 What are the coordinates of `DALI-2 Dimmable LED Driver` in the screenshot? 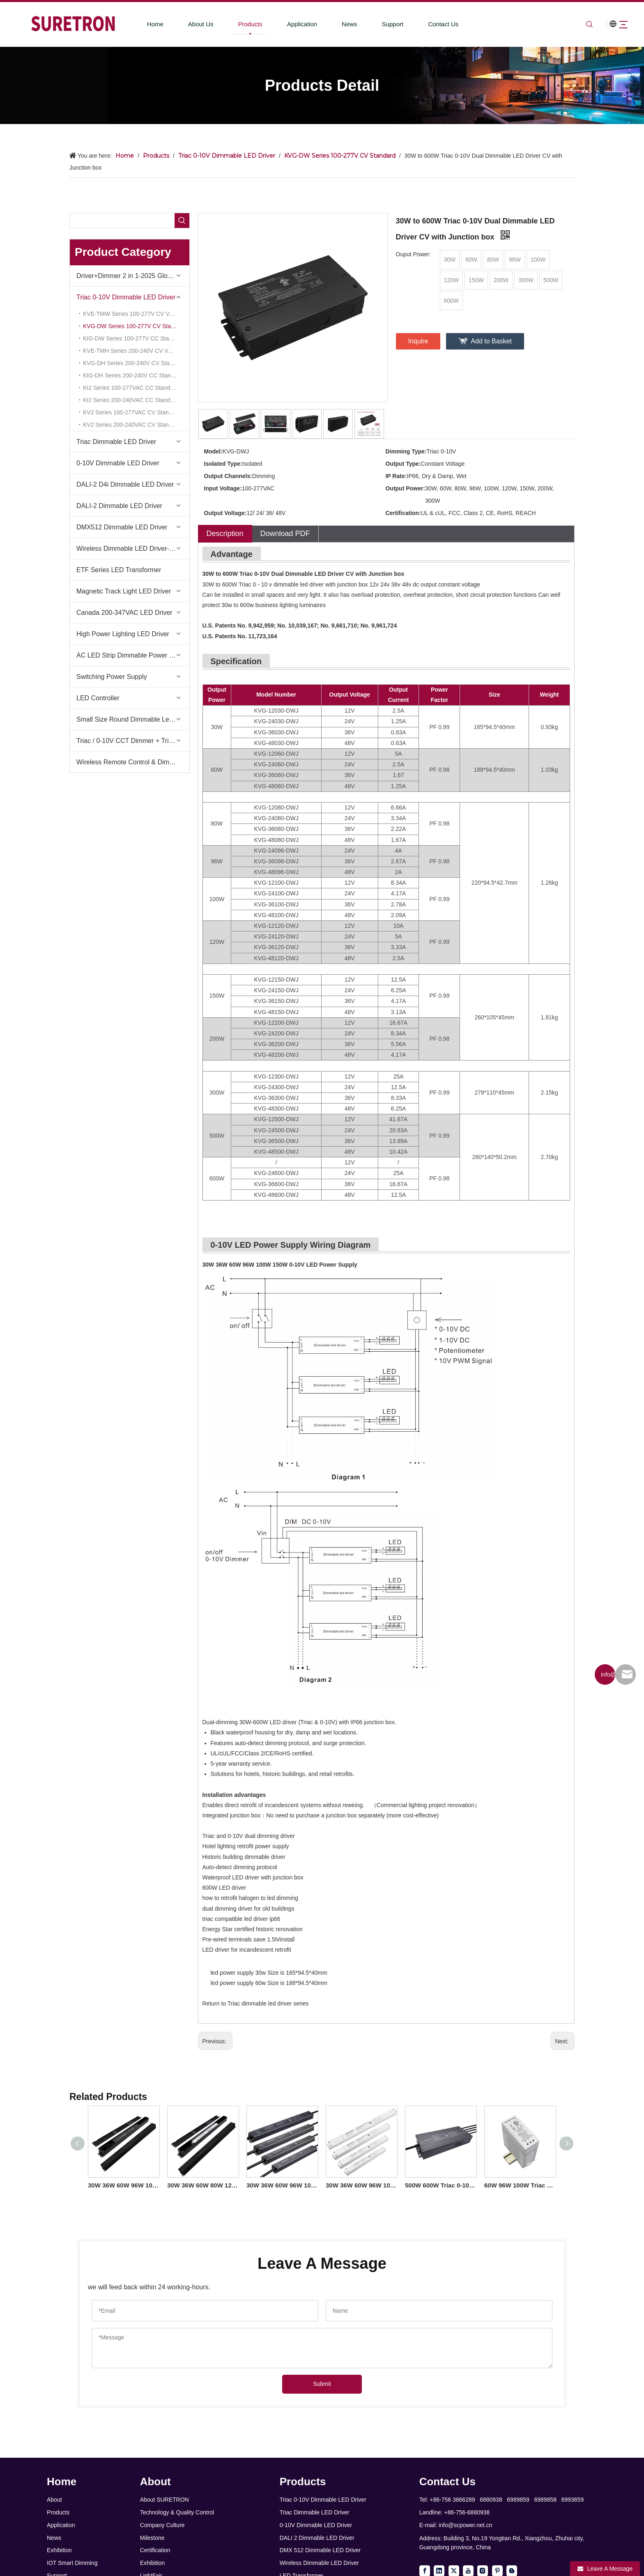 It's located at (119, 505).